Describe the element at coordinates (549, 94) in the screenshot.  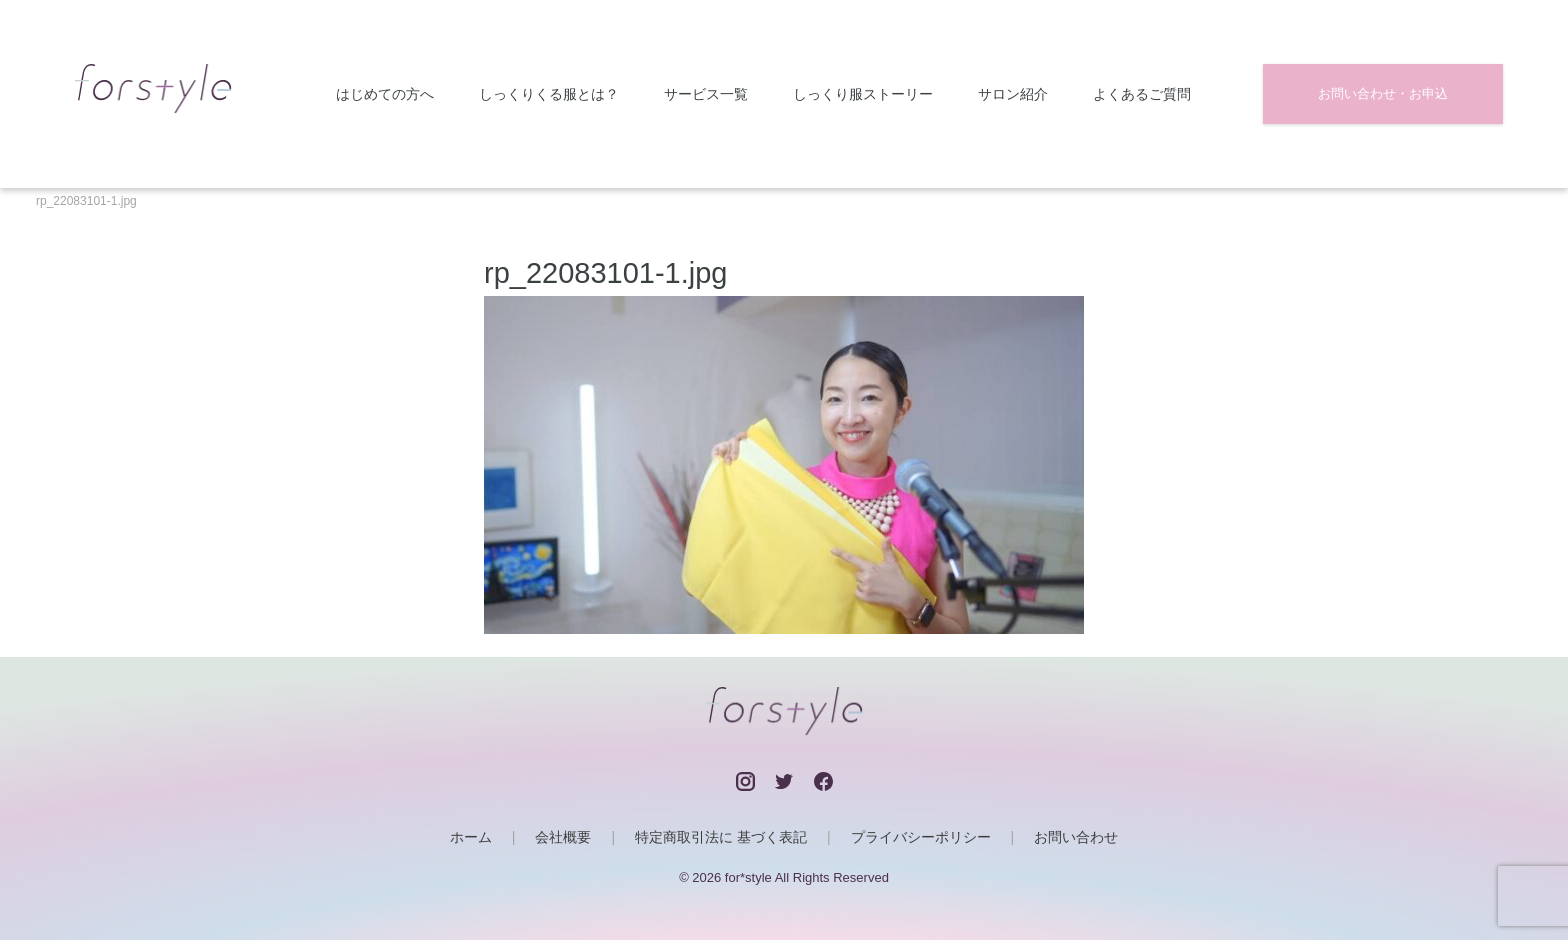
I see `しっくりくる服とは？` at that location.